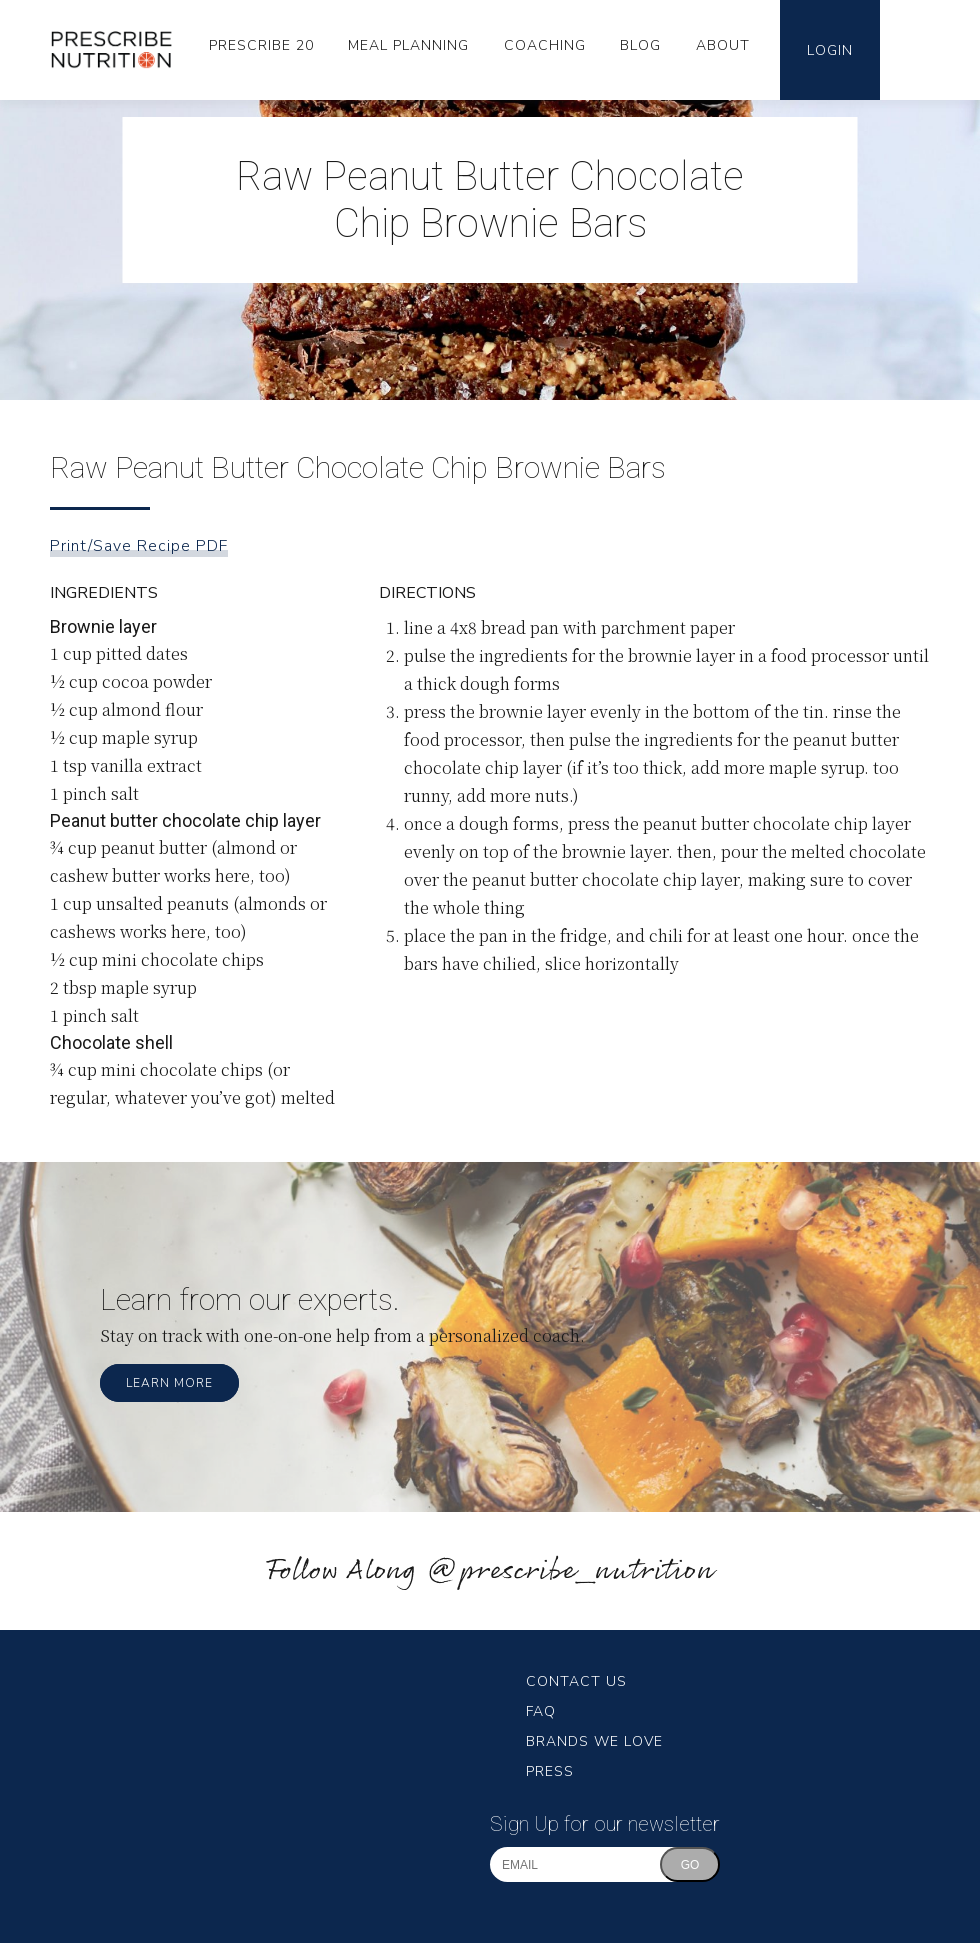  I want to click on Contact Us, so click(576, 1681).